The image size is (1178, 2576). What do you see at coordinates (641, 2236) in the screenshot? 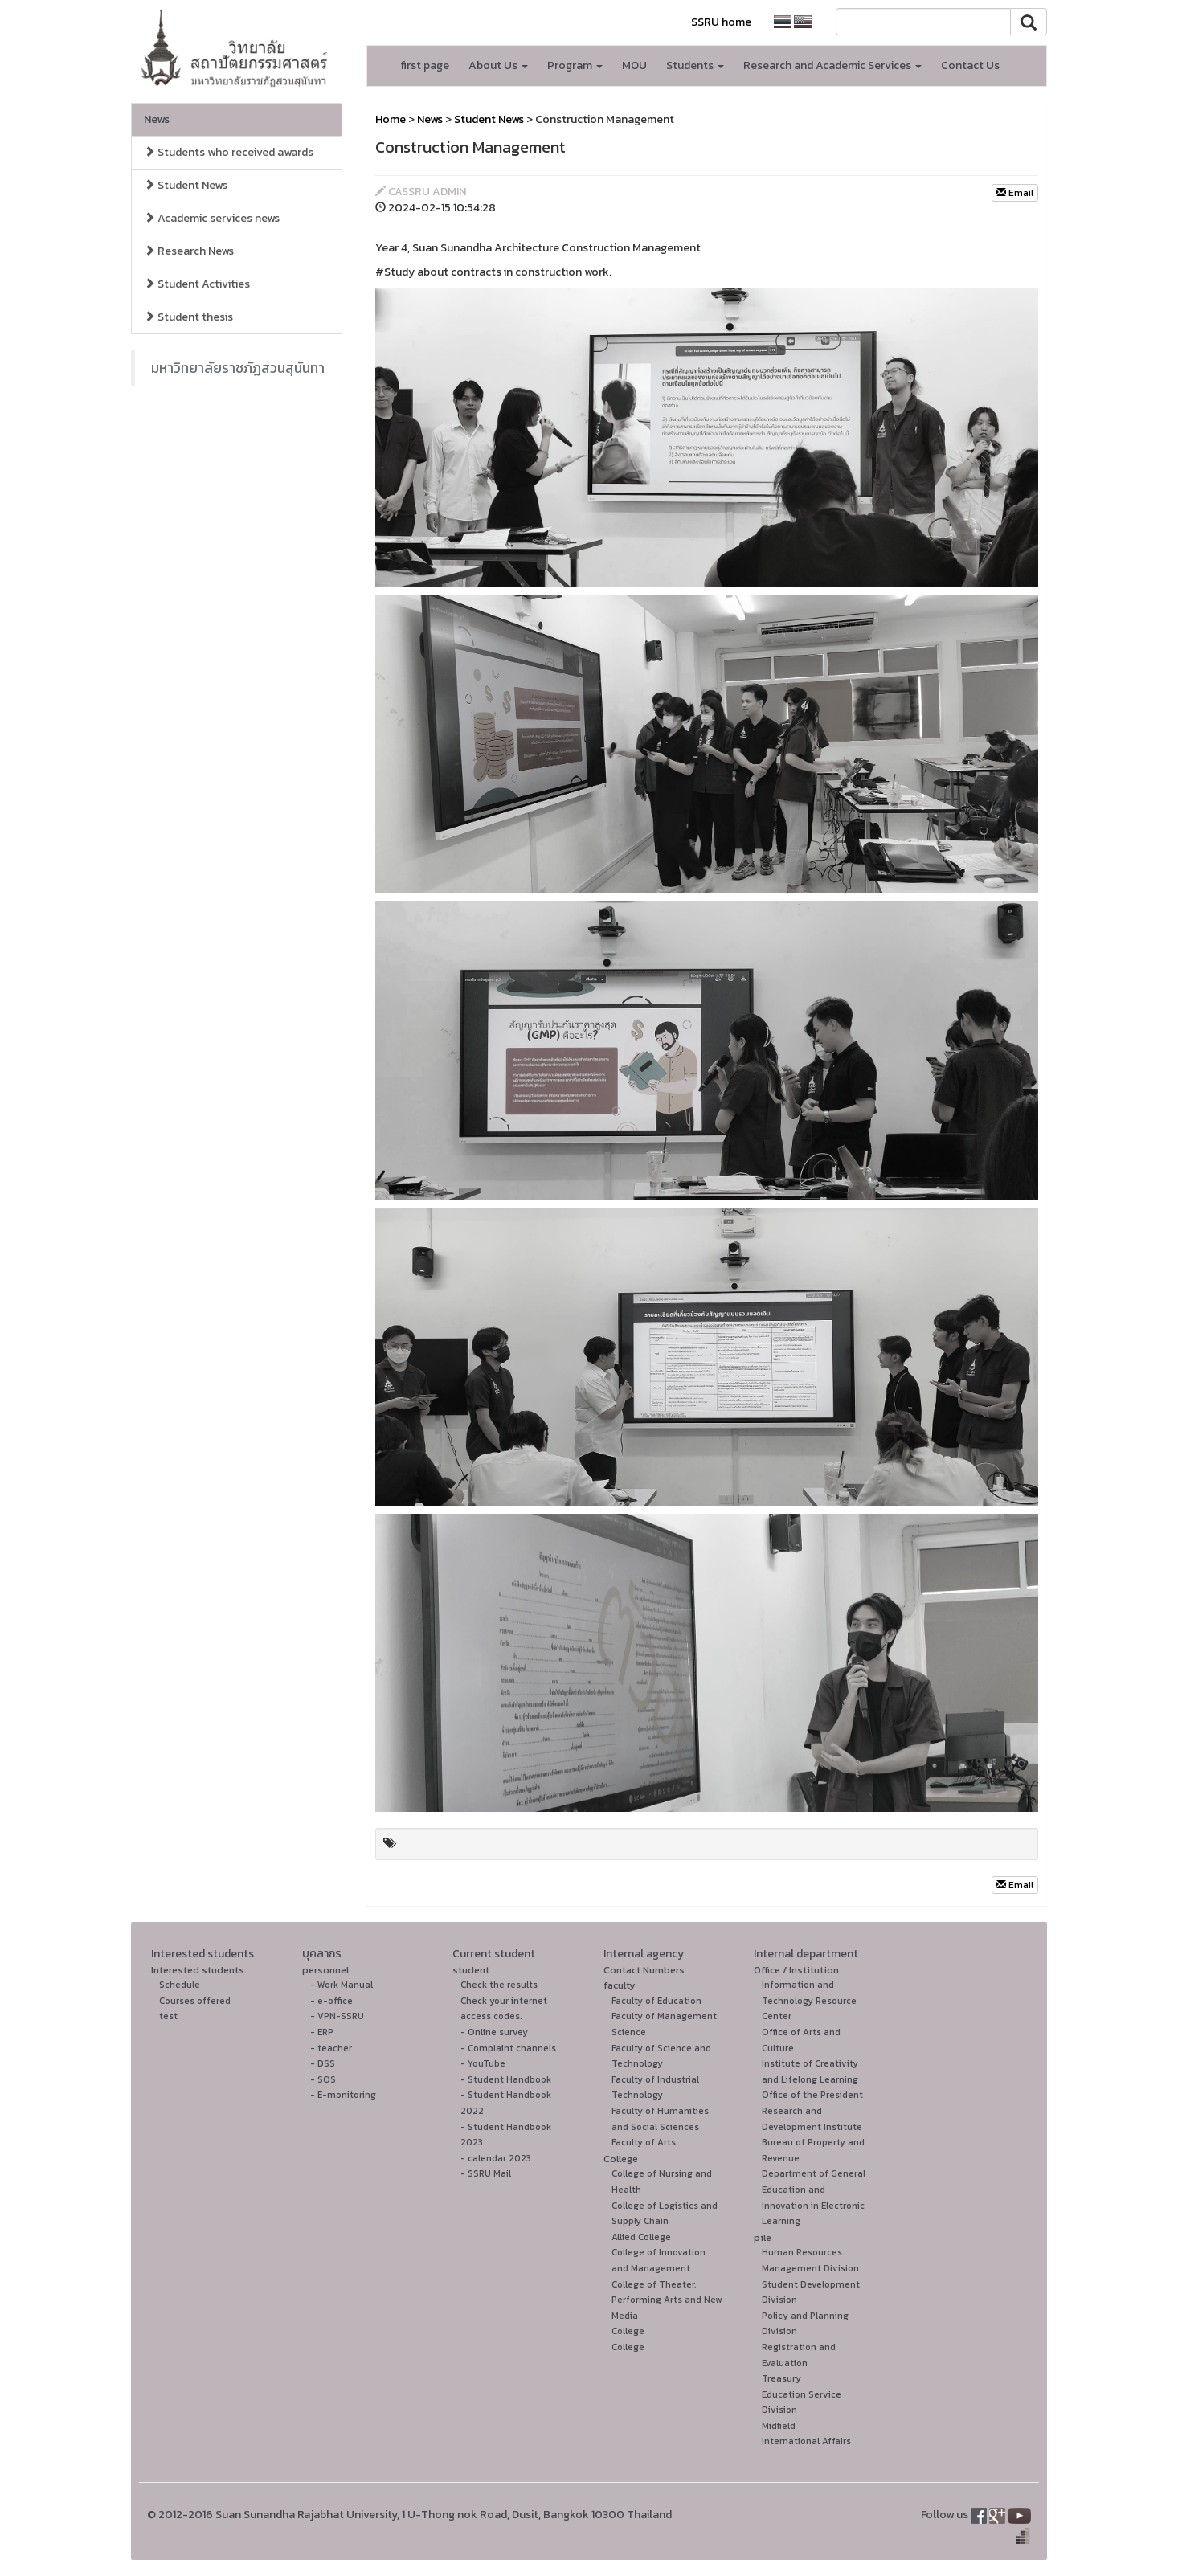
I see `Allied College` at bounding box center [641, 2236].